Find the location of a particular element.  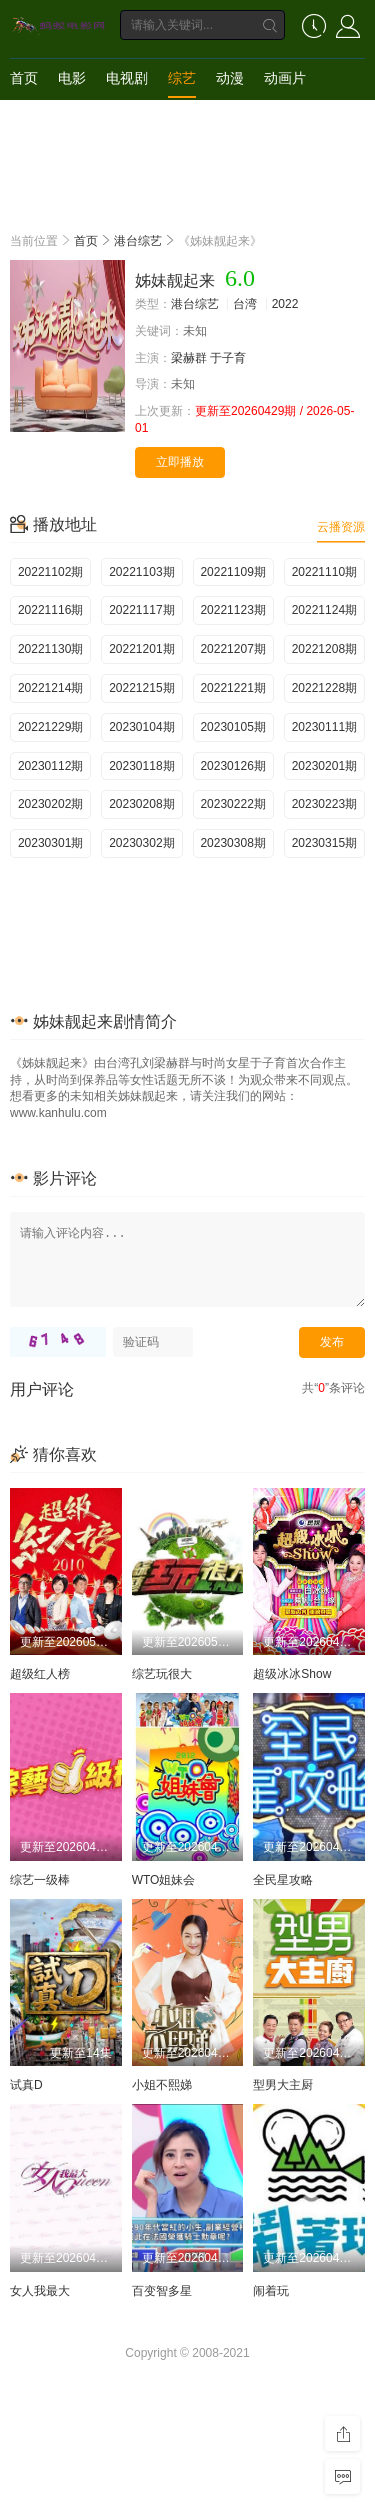

立即播放 is located at coordinates (180, 462).